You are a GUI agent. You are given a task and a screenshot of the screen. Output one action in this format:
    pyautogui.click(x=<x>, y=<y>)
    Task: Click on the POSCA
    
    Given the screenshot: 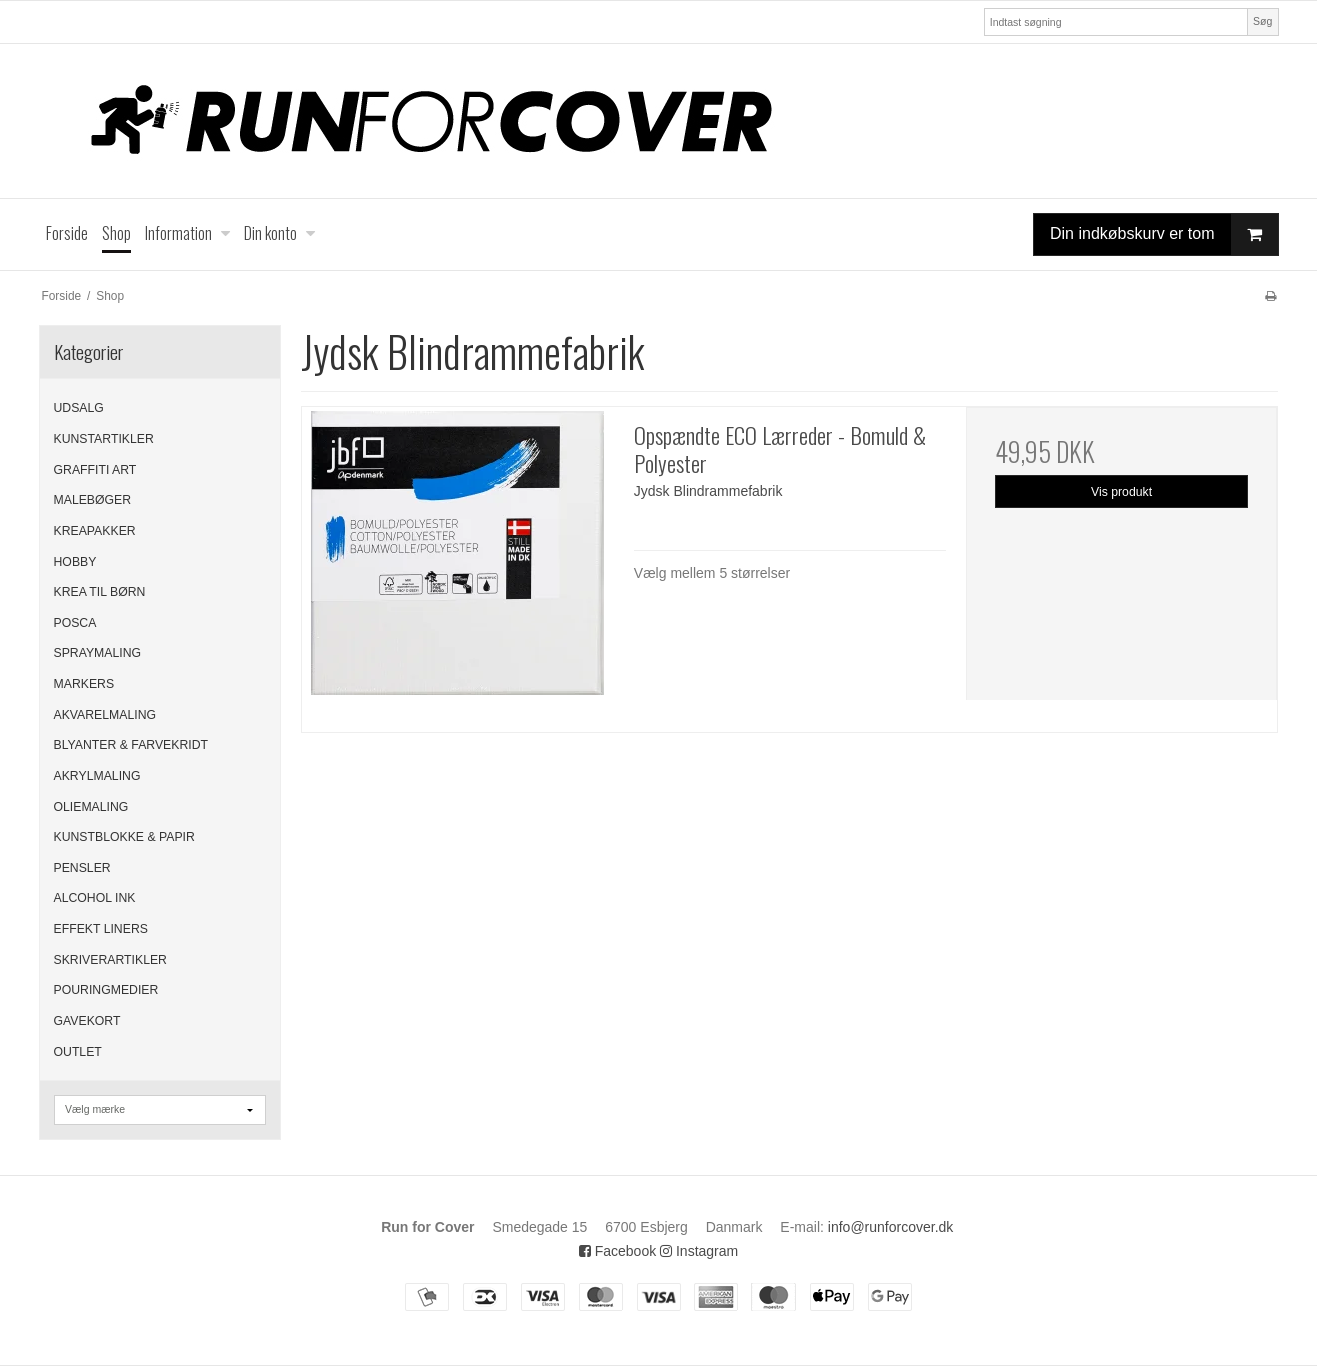 What is the action you would take?
    pyautogui.click(x=75, y=623)
    